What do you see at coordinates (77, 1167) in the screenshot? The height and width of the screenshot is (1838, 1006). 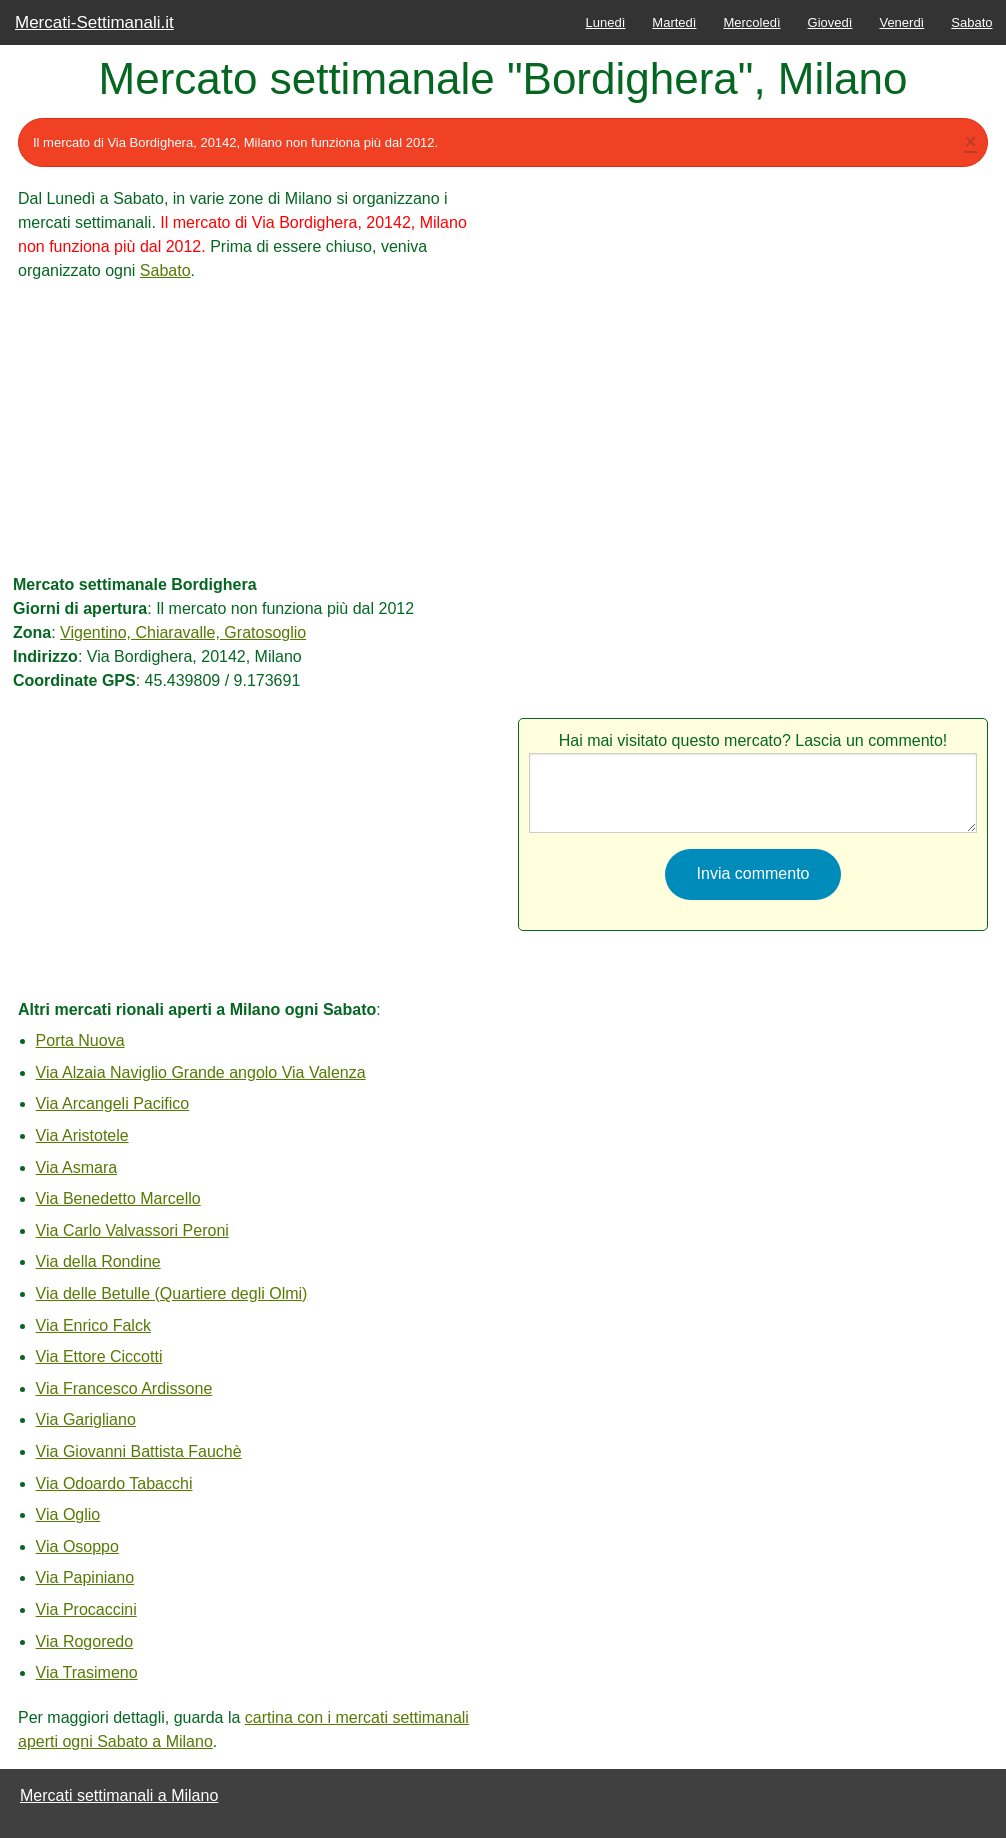 I see `Via Asmara` at bounding box center [77, 1167].